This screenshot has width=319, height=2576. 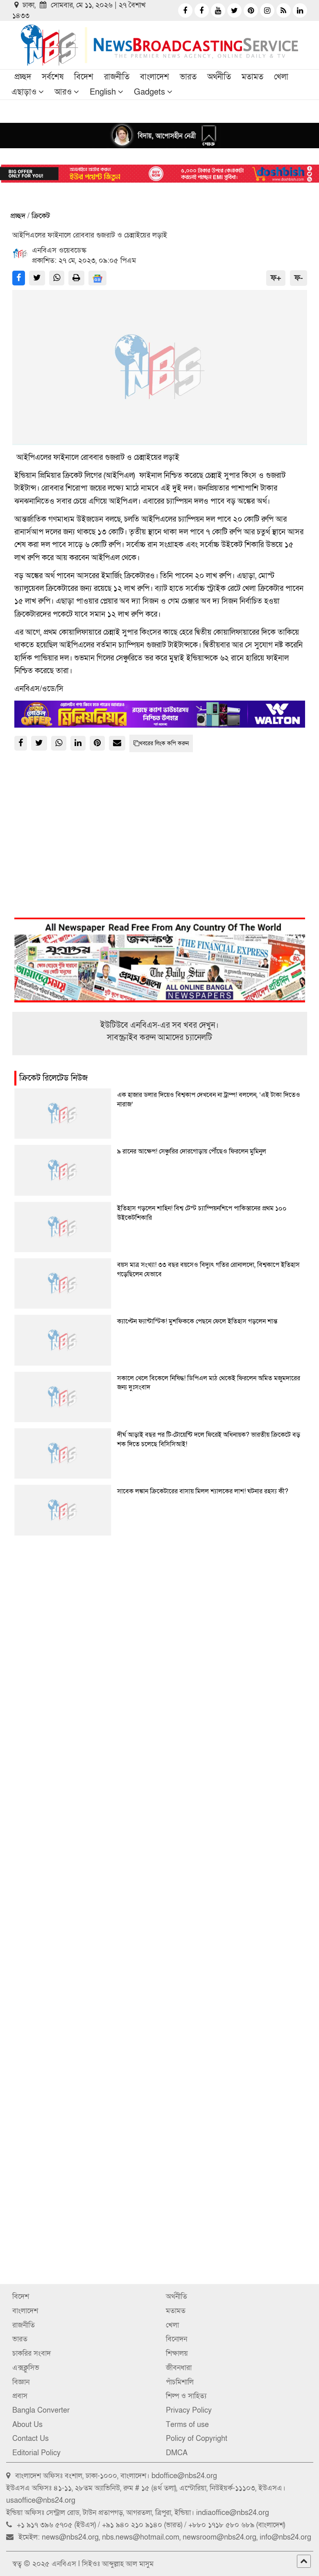 What do you see at coordinates (298, 278) in the screenshot?
I see `ফ-` at bounding box center [298, 278].